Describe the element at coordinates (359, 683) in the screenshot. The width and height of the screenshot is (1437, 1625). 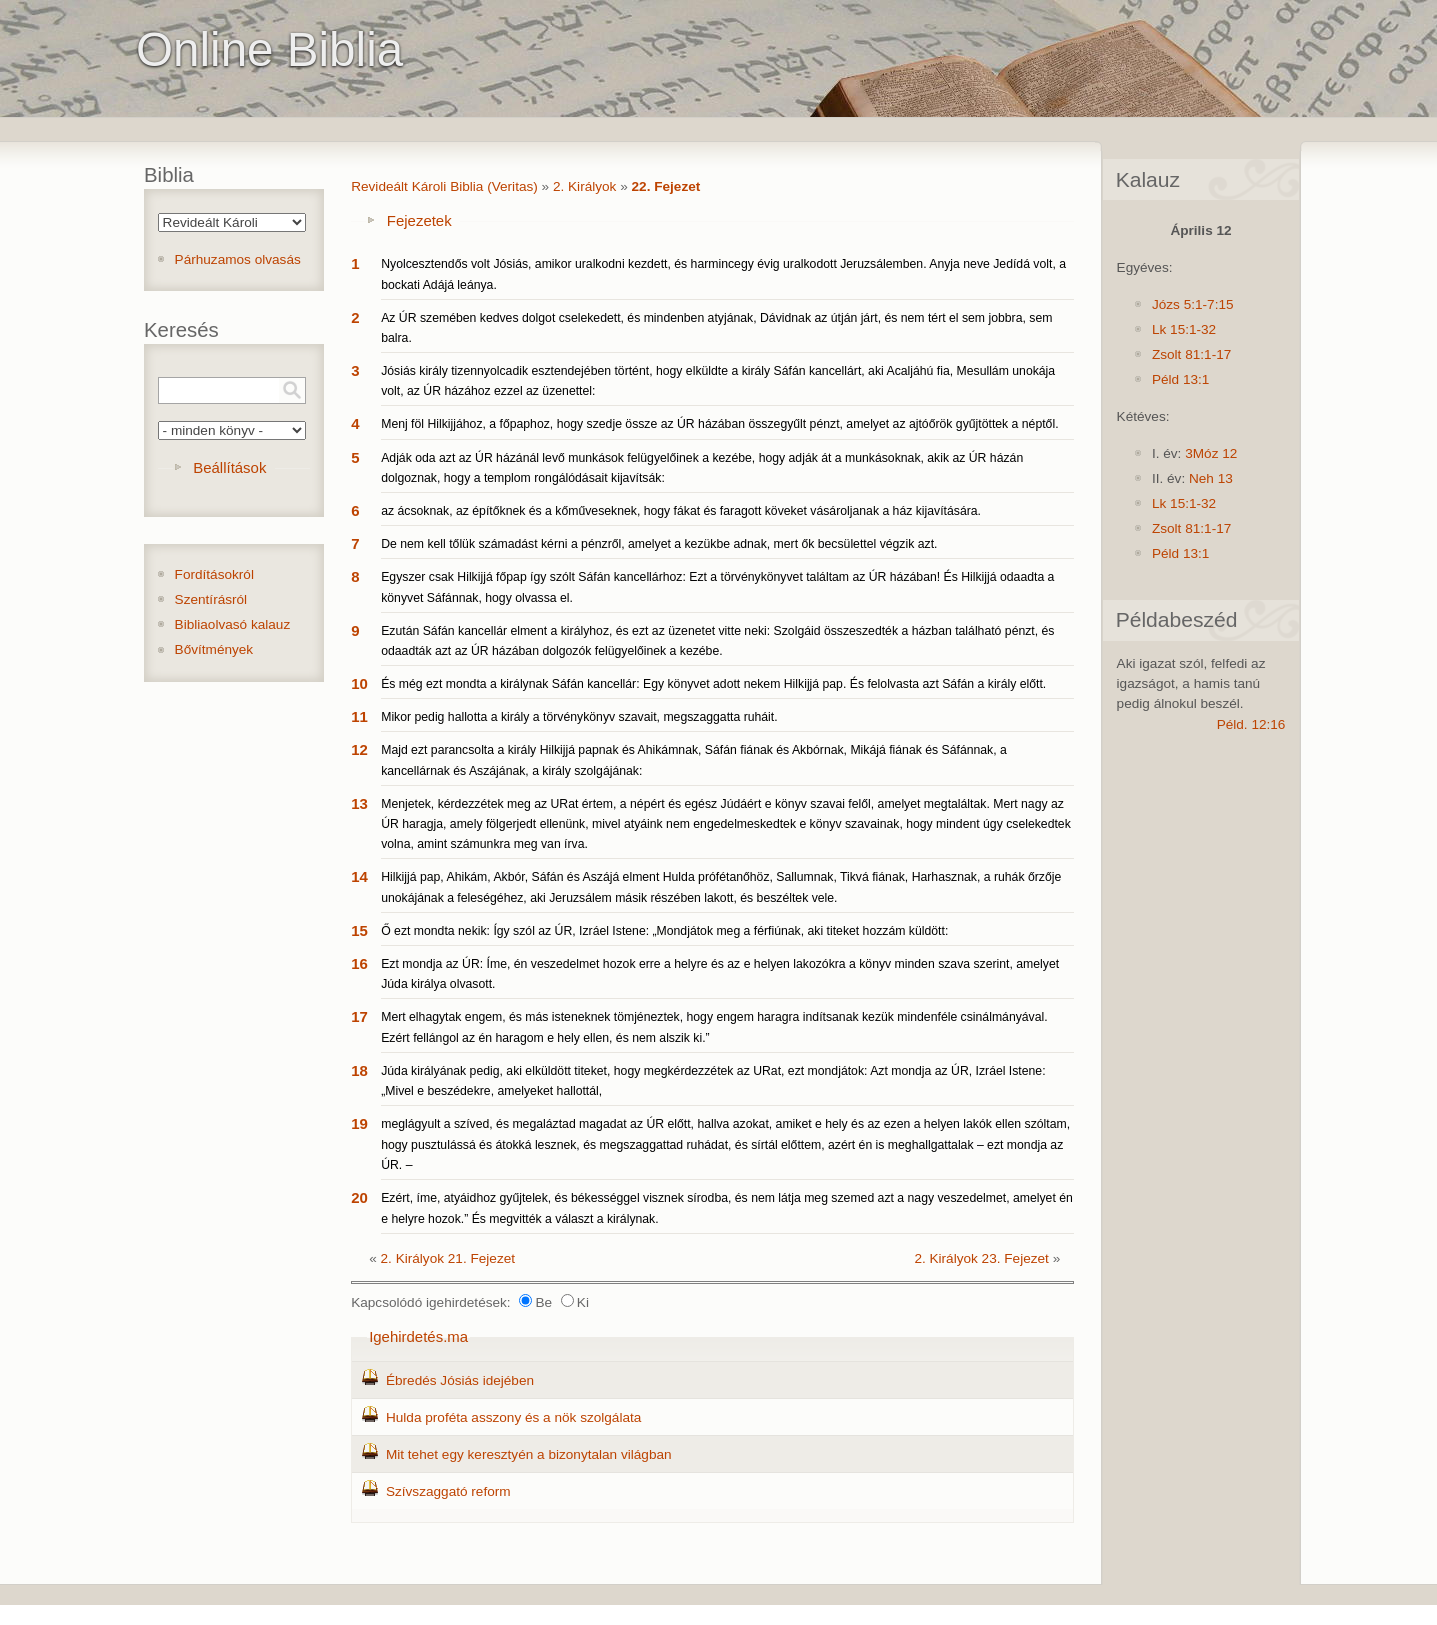
I see `10` at that location.